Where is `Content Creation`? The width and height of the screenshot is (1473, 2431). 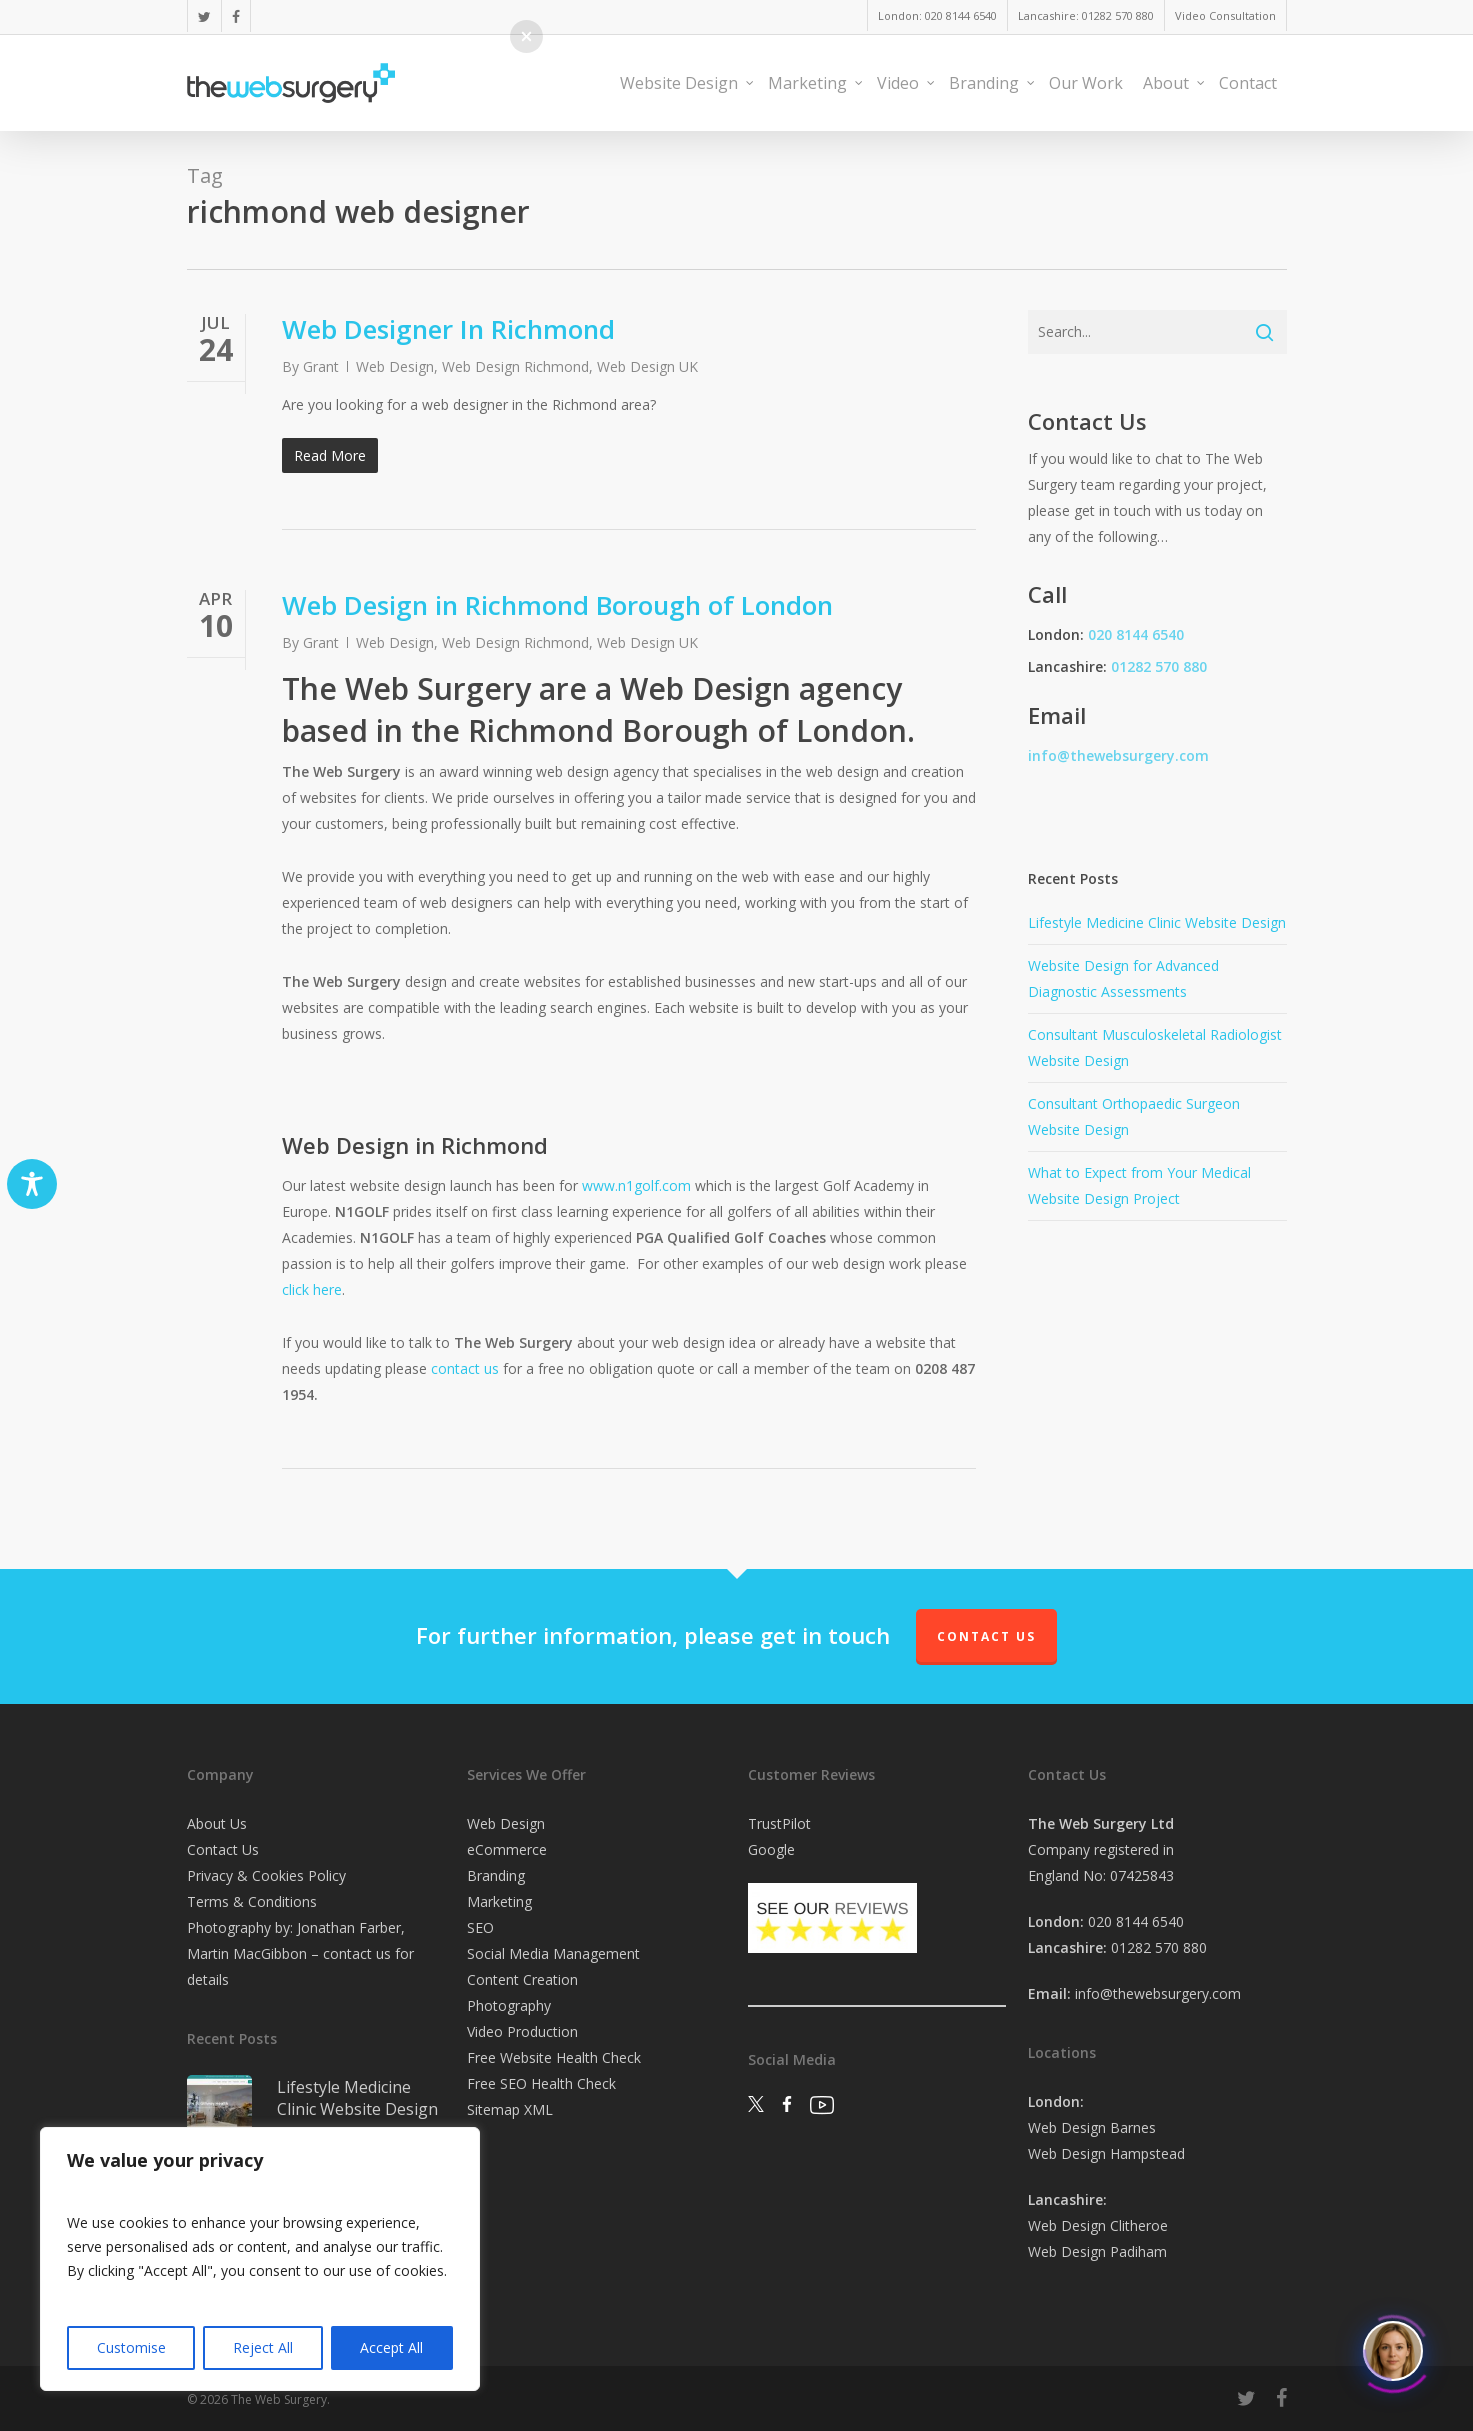
Content Creation is located at coordinates (522, 1979).